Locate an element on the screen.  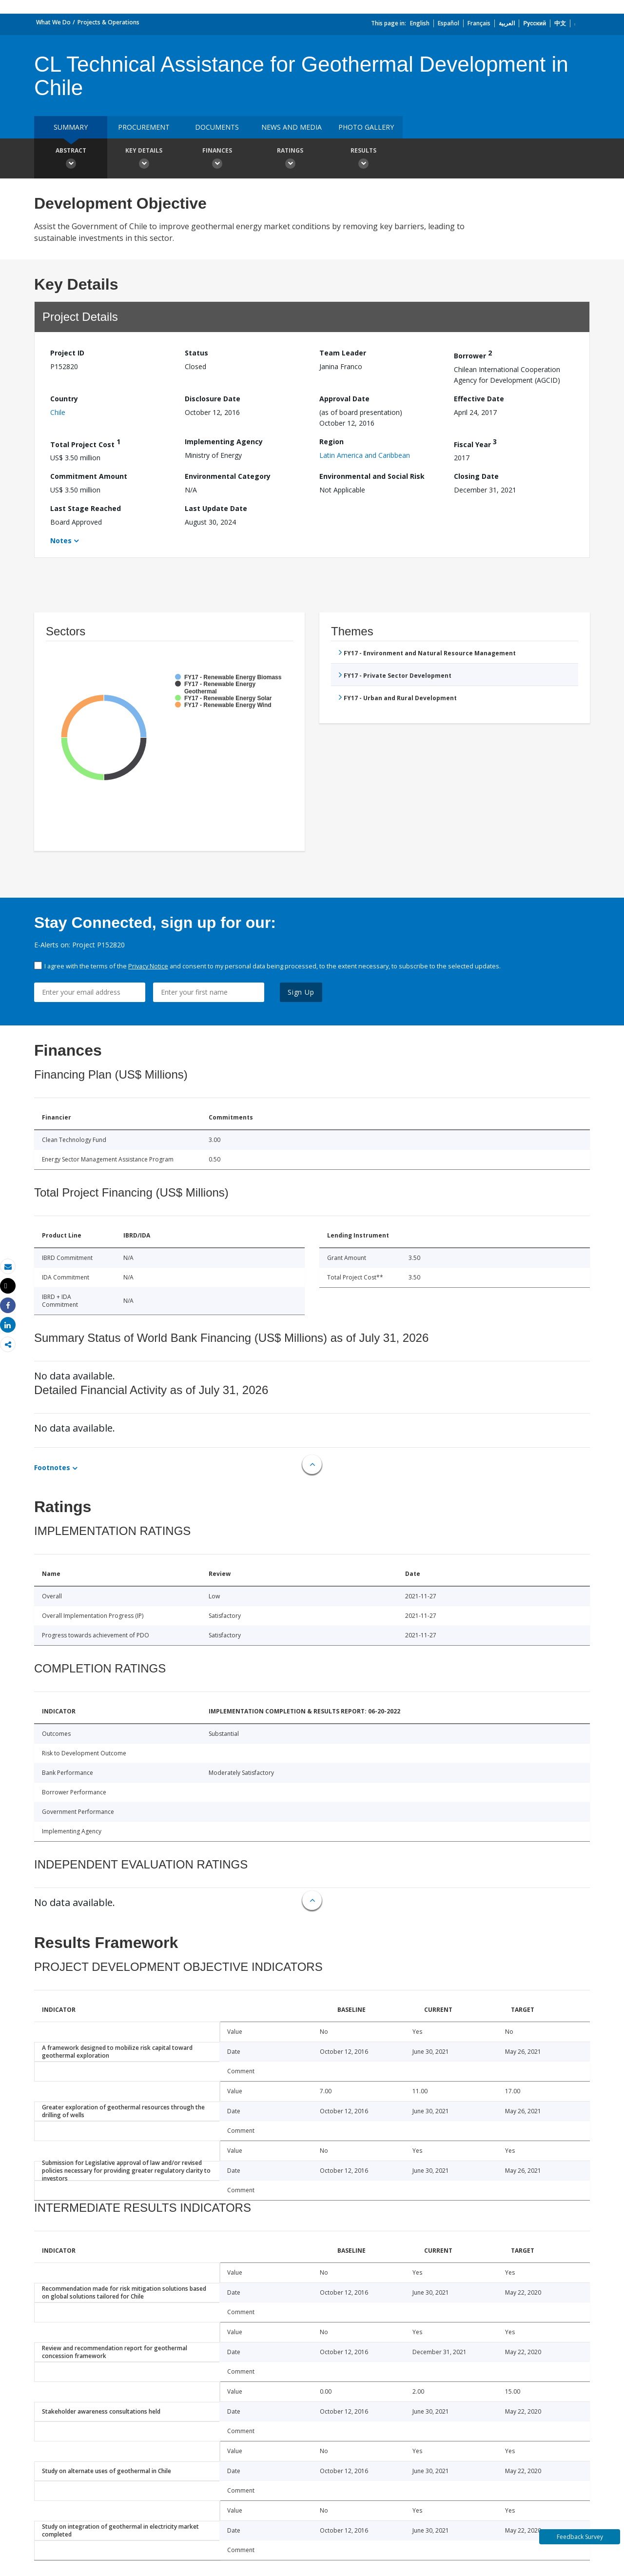
Sign Up is located at coordinates (301, 992).